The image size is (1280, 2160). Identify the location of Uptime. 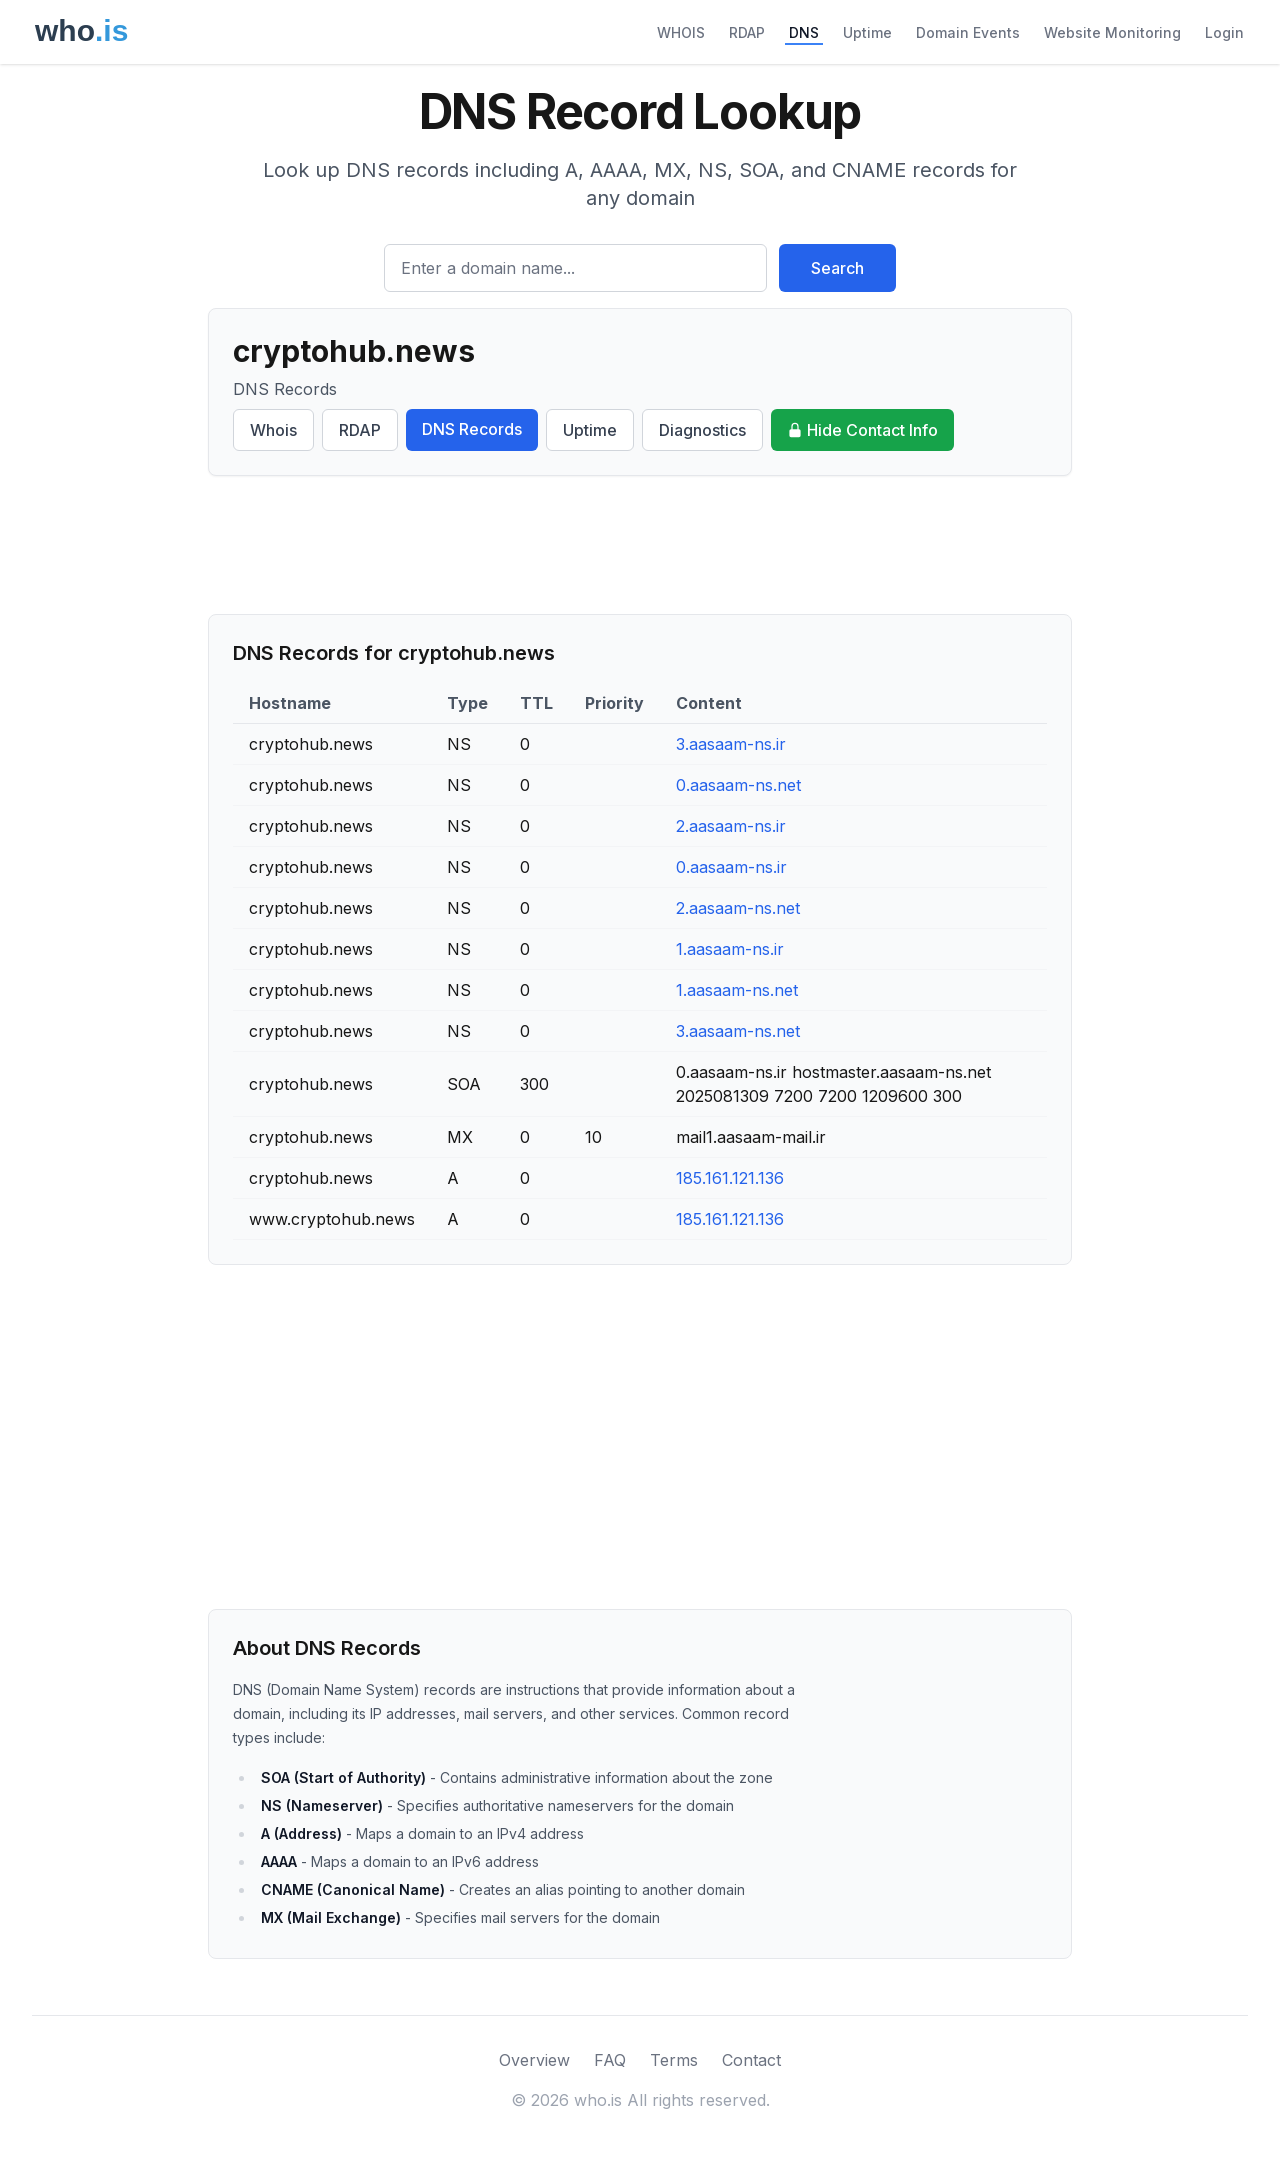
(867, 32).